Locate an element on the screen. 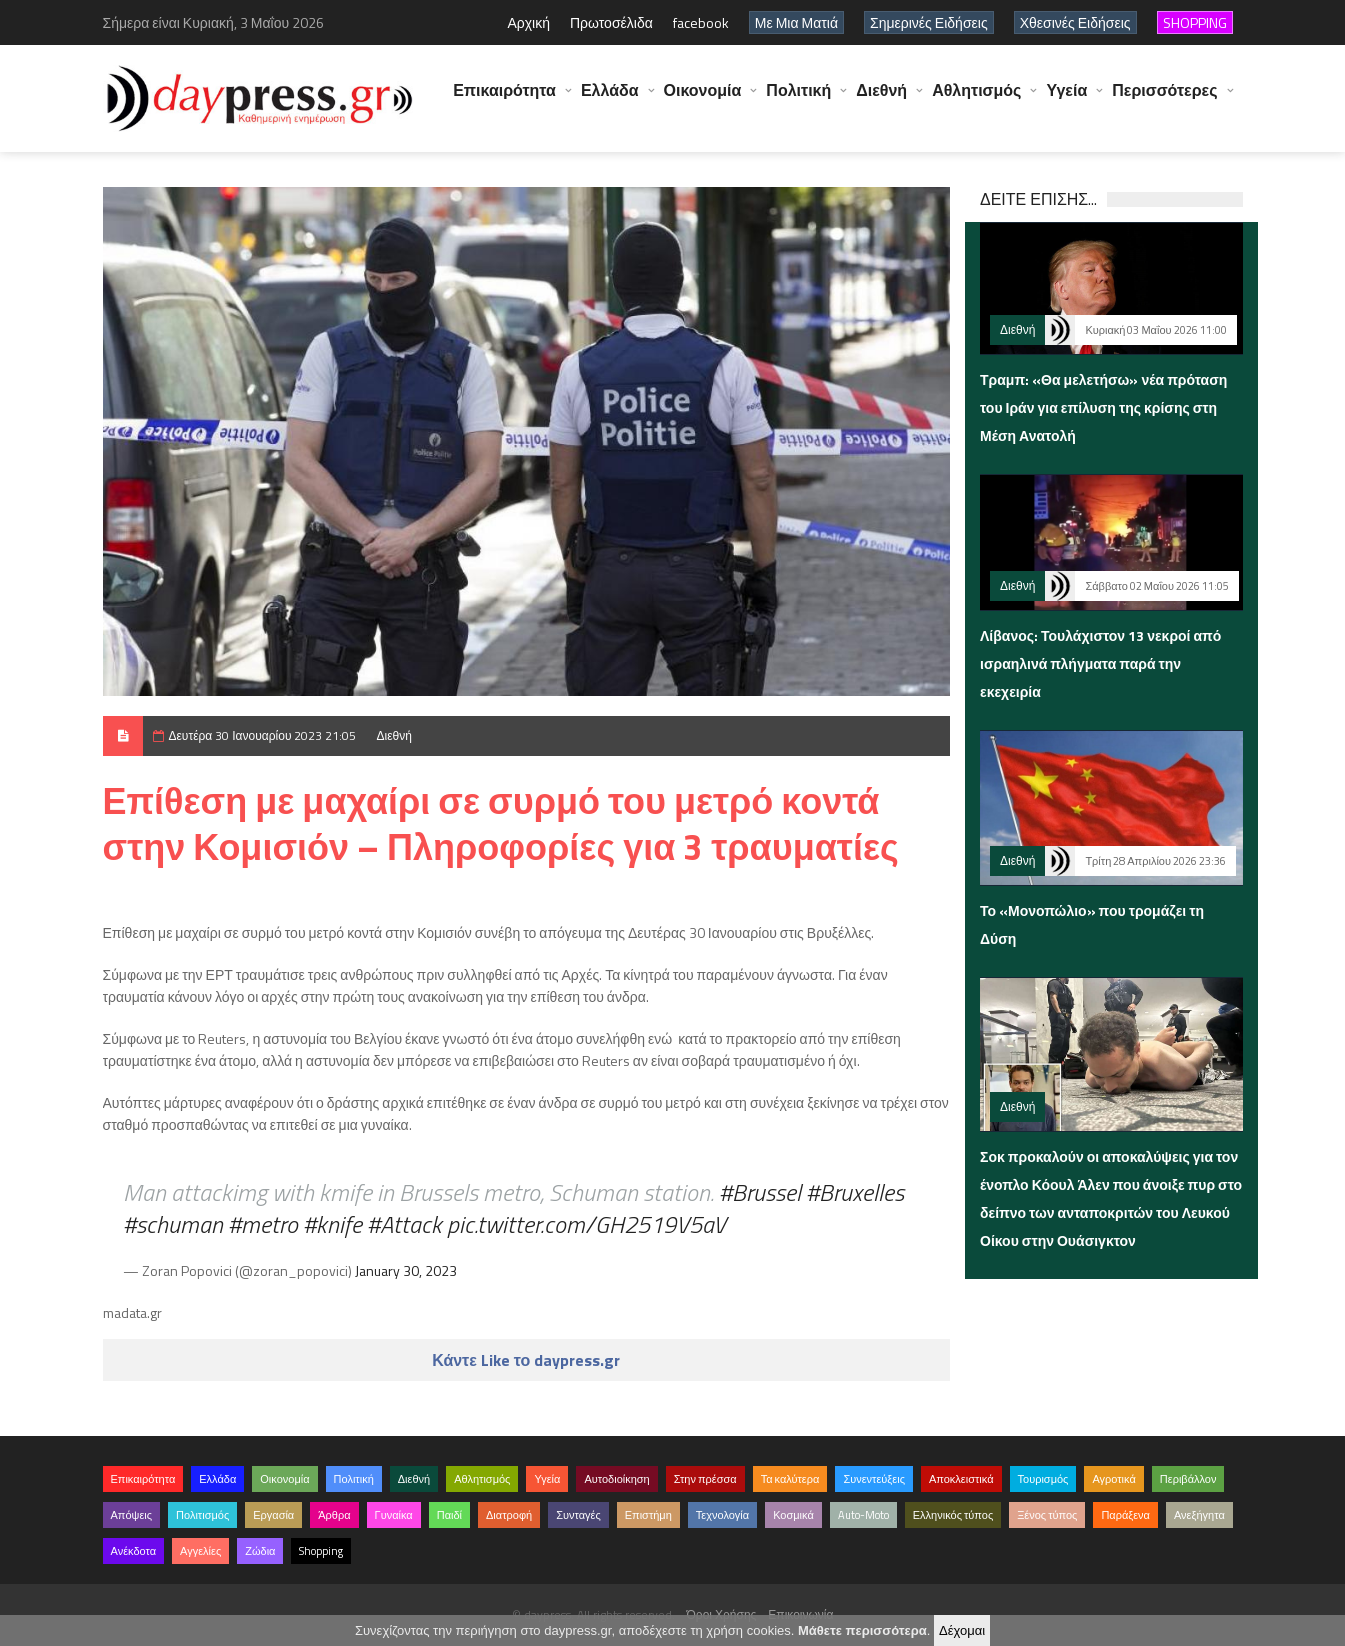  Γυναίκα is located at coordinates (394, 1515).